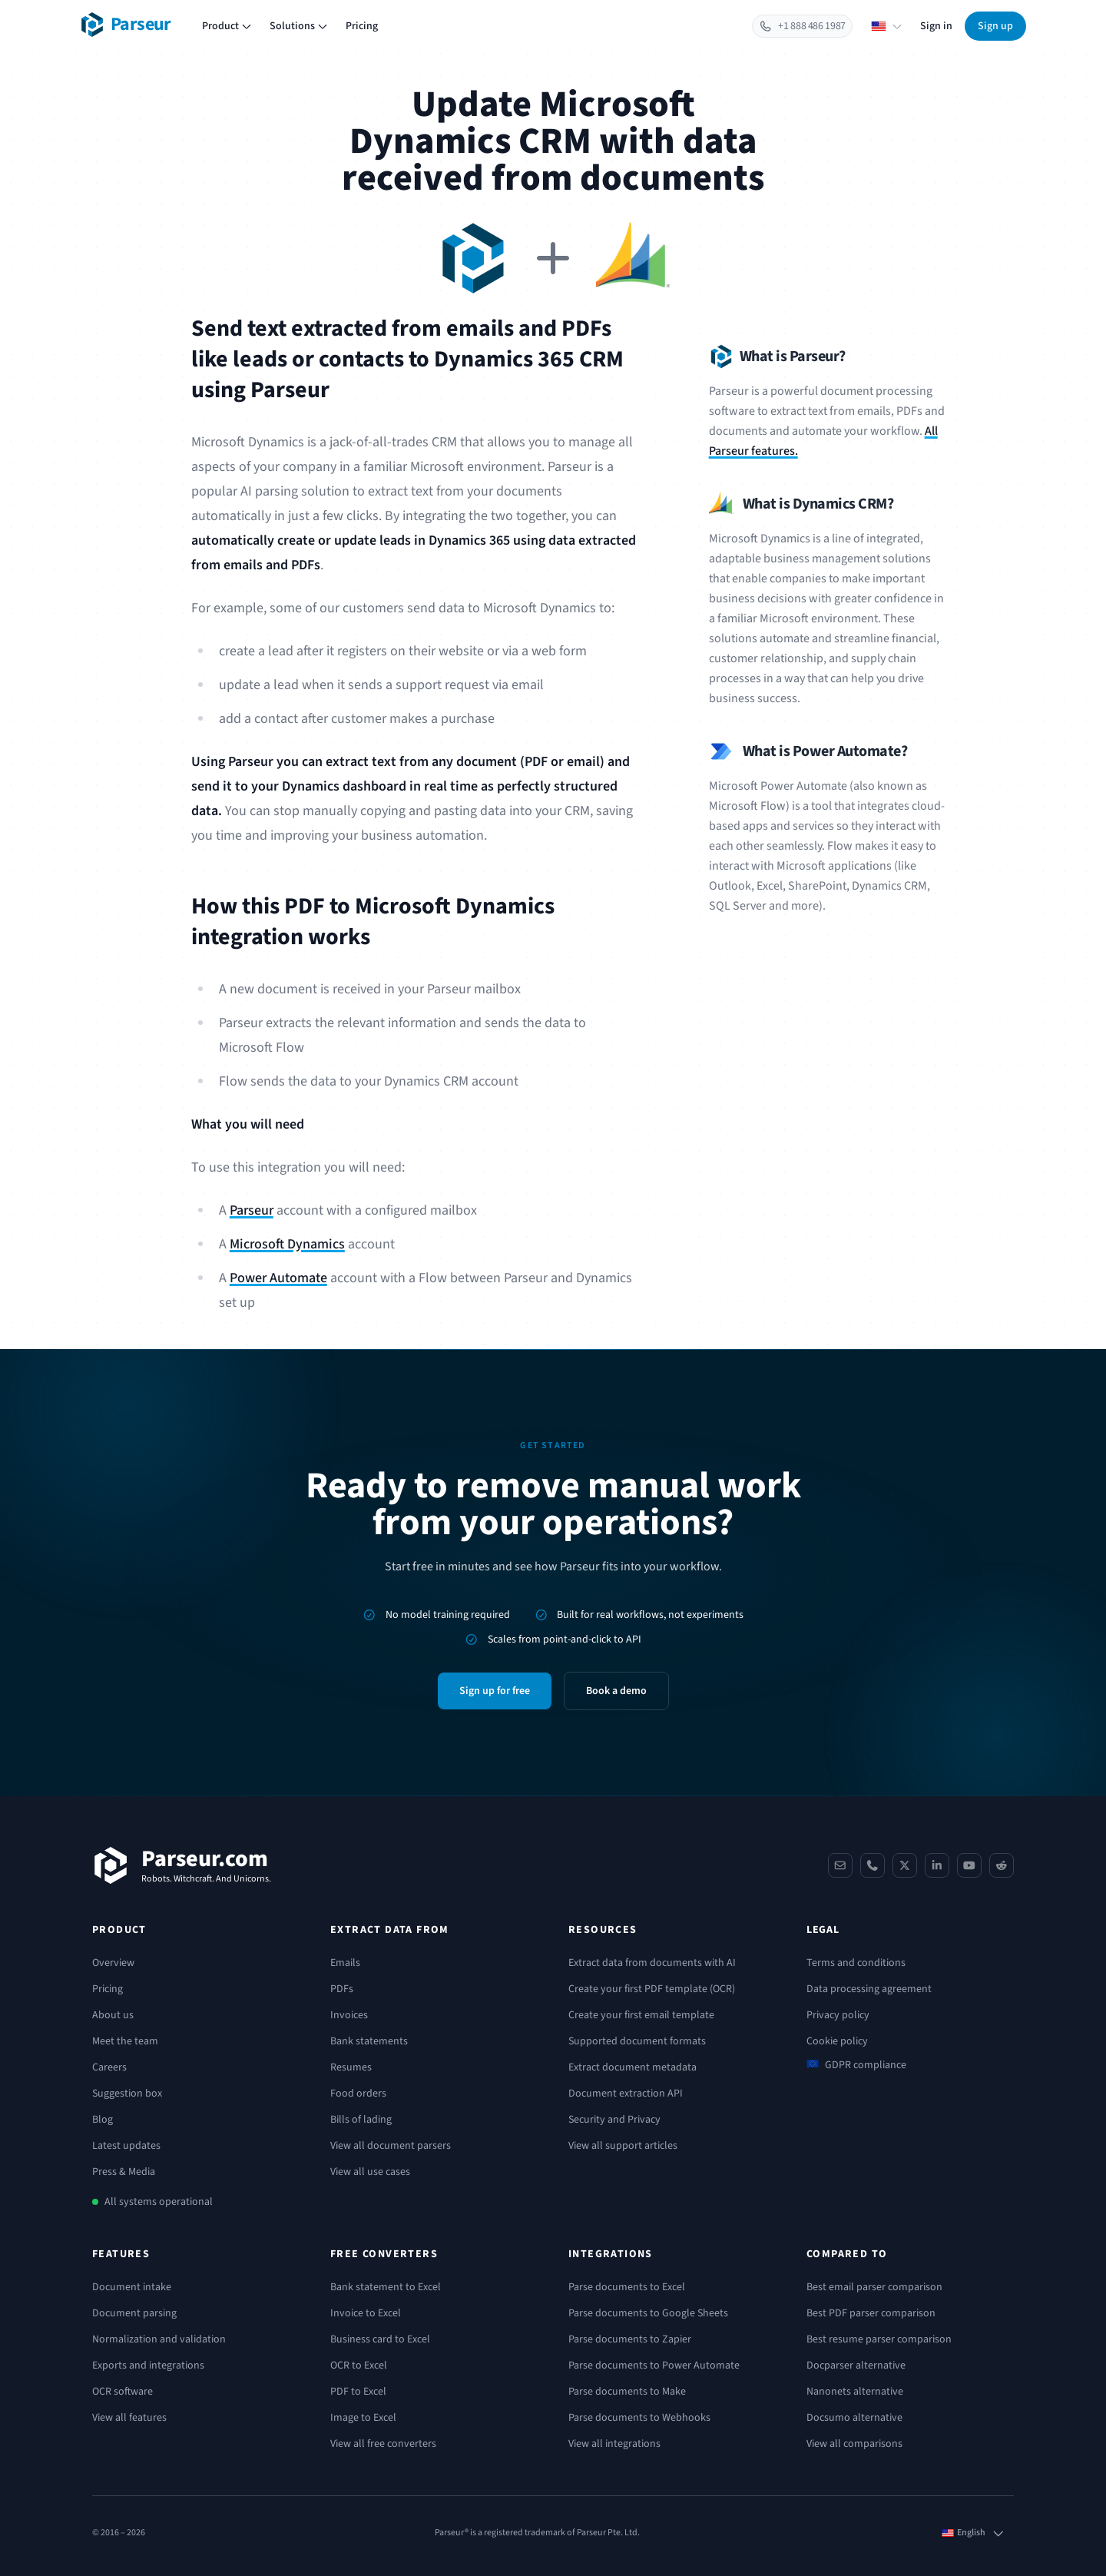  What do you see at coordinates (278, 1278) in the screenshot?
I see `Power Automate` at bounding box center [278, 1278].